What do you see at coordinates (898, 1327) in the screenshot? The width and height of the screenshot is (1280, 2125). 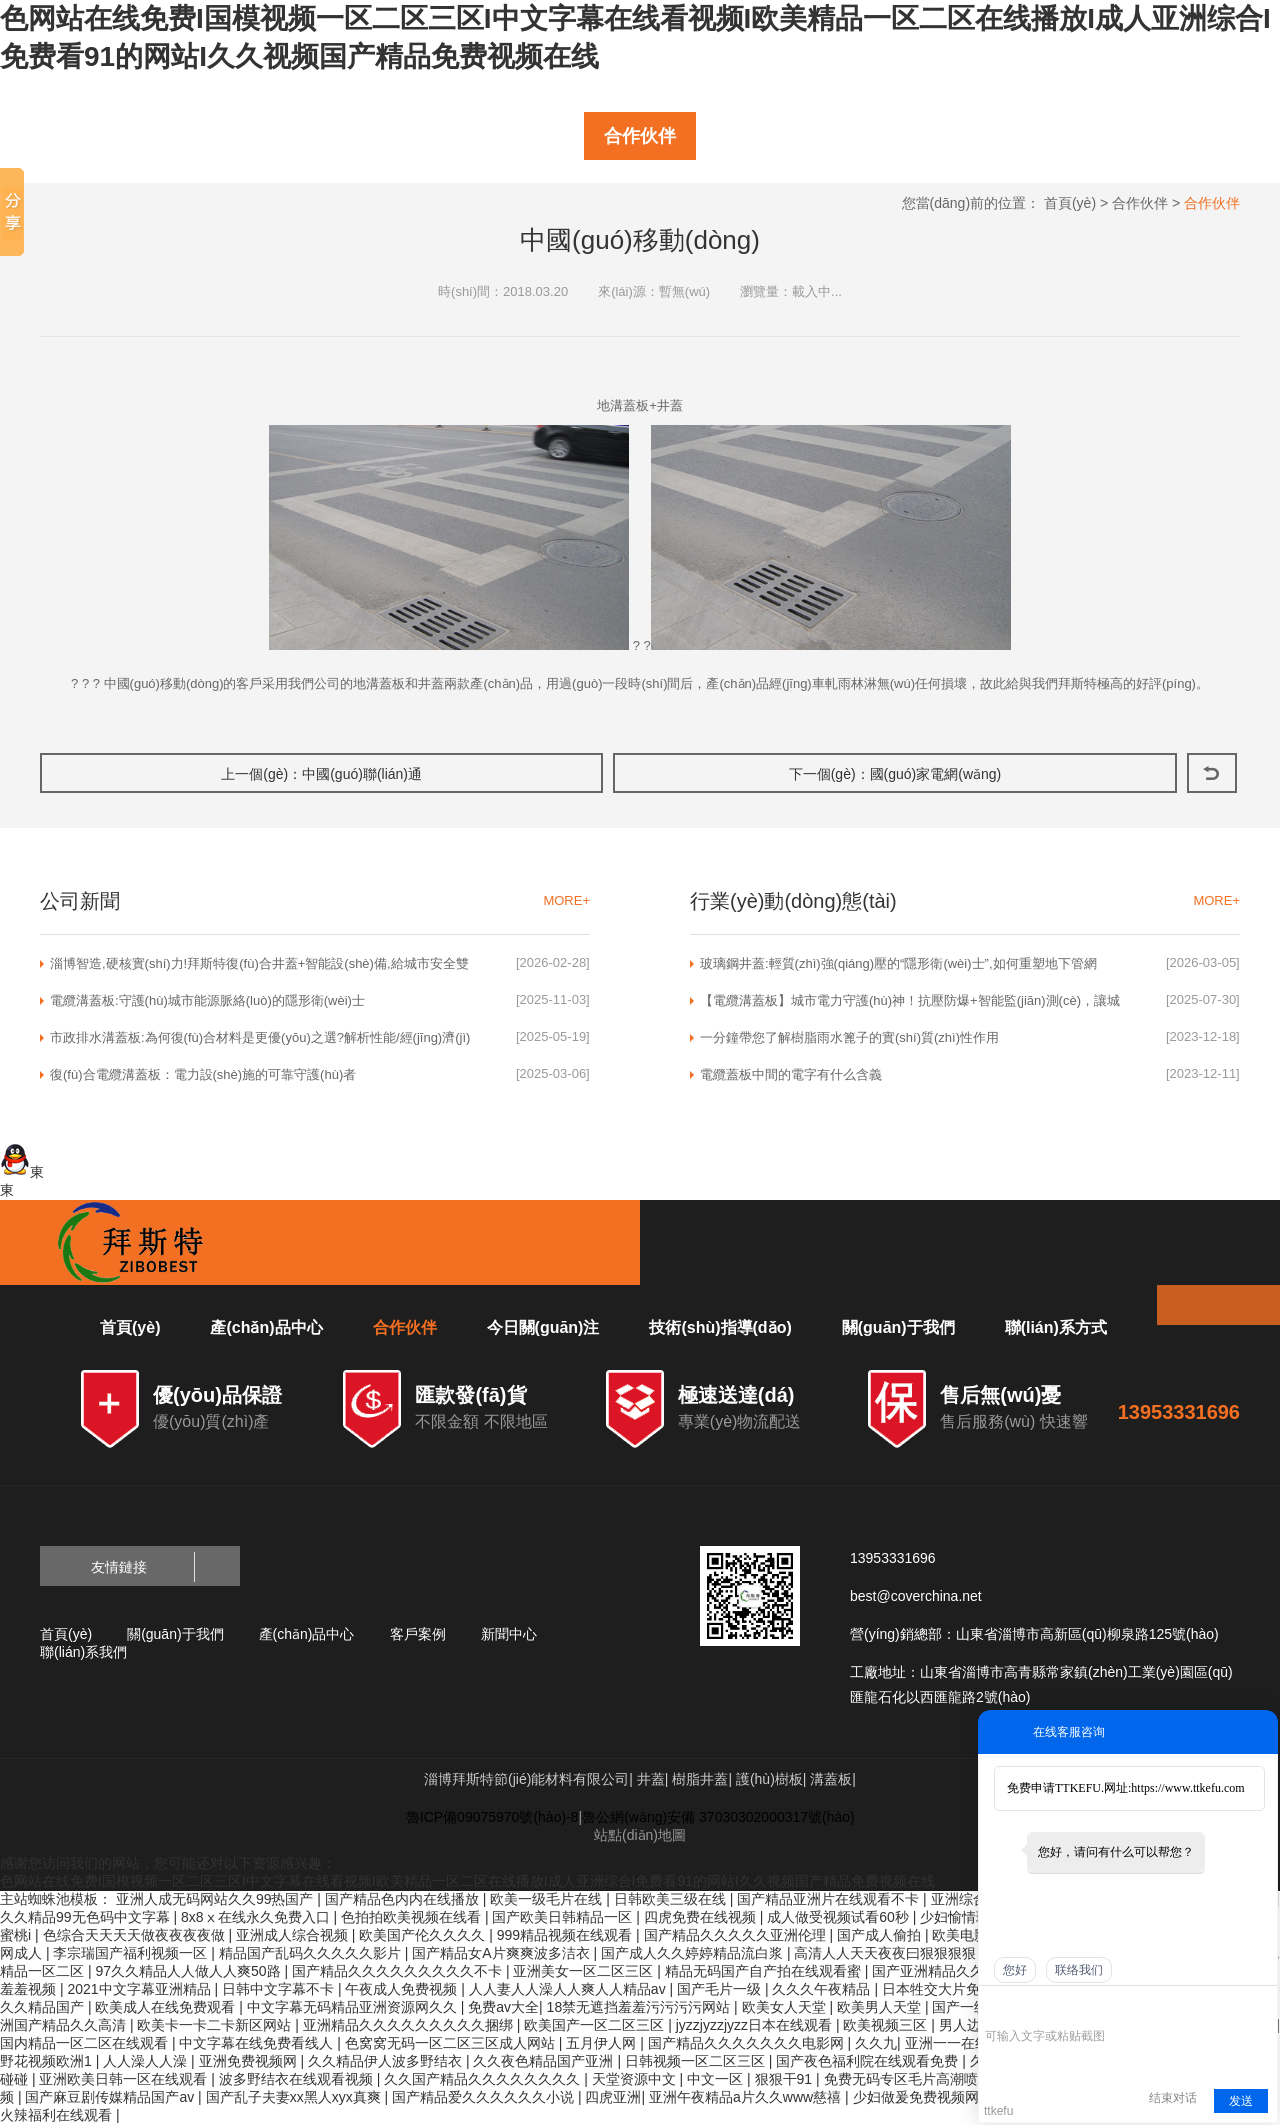 I see `關(guān)于我們` at bounding box center [898, 1327].